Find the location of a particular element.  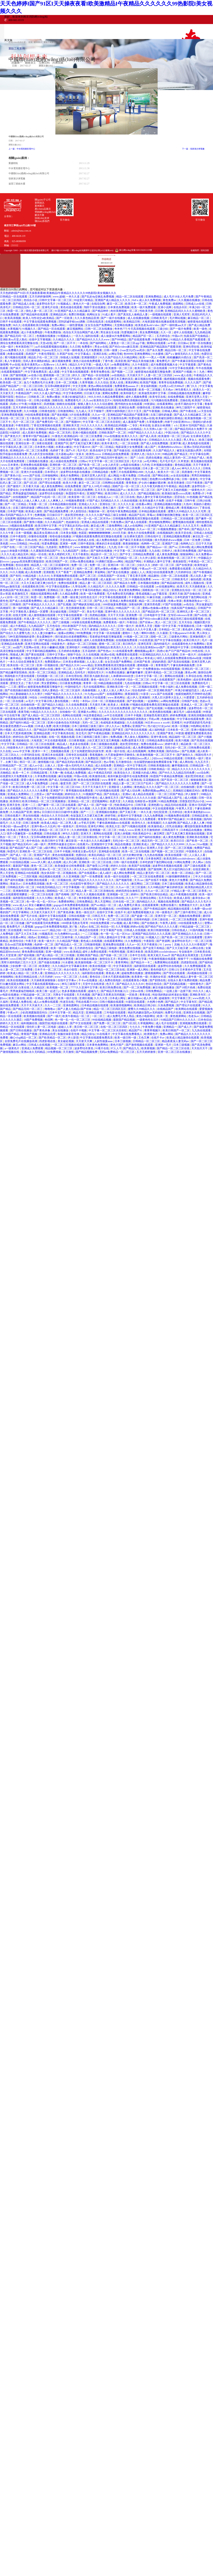

亚洲精品一区二区 is located at coordinates (79, 801).